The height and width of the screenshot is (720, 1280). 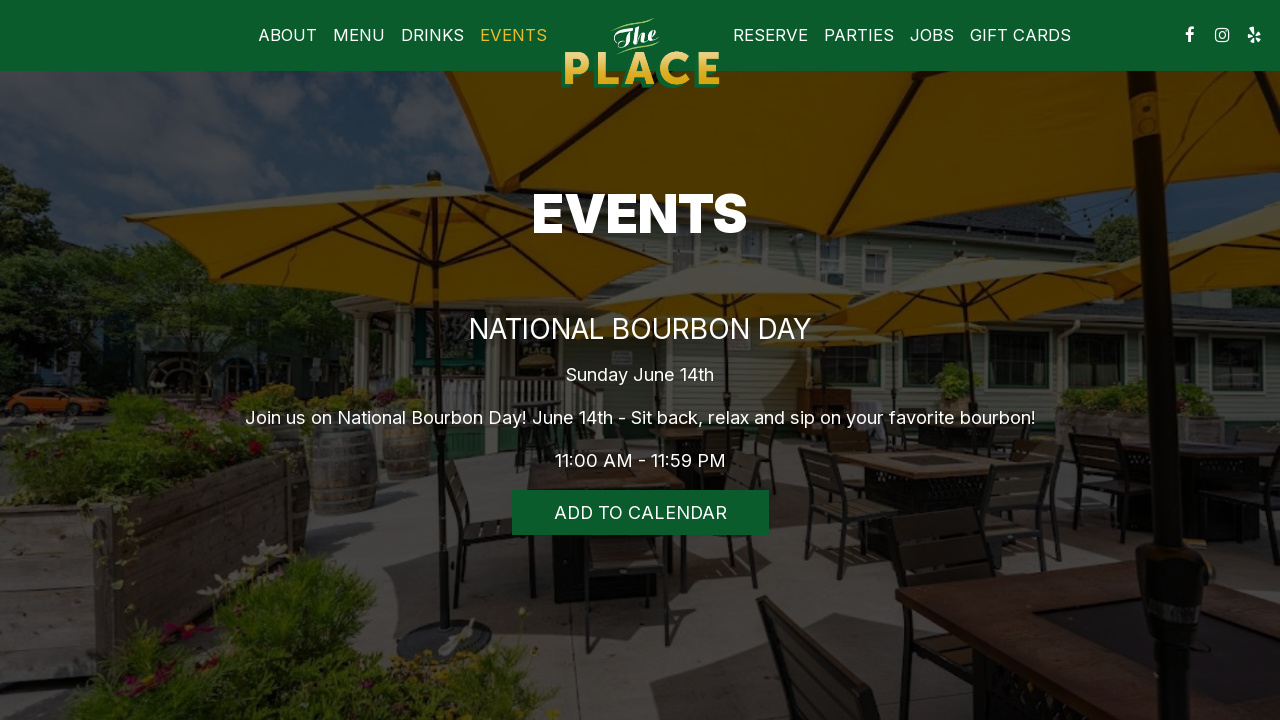 I want to click on Reserve, so click(x=770, y=35).